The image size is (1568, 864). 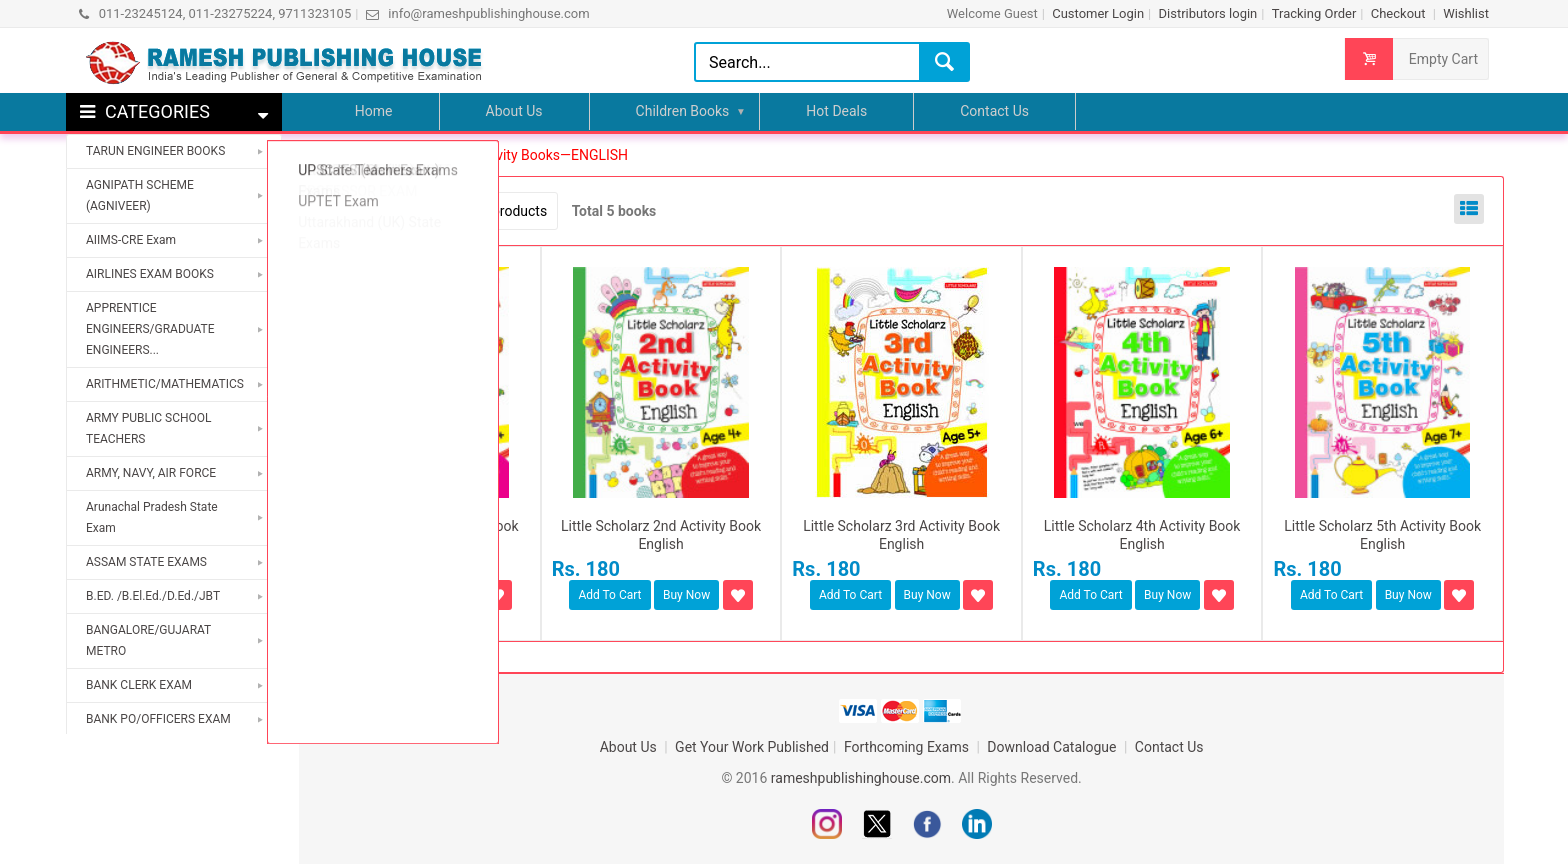 I want to click on ASSAM STATE EXAMS, so click(x=146, y=562).